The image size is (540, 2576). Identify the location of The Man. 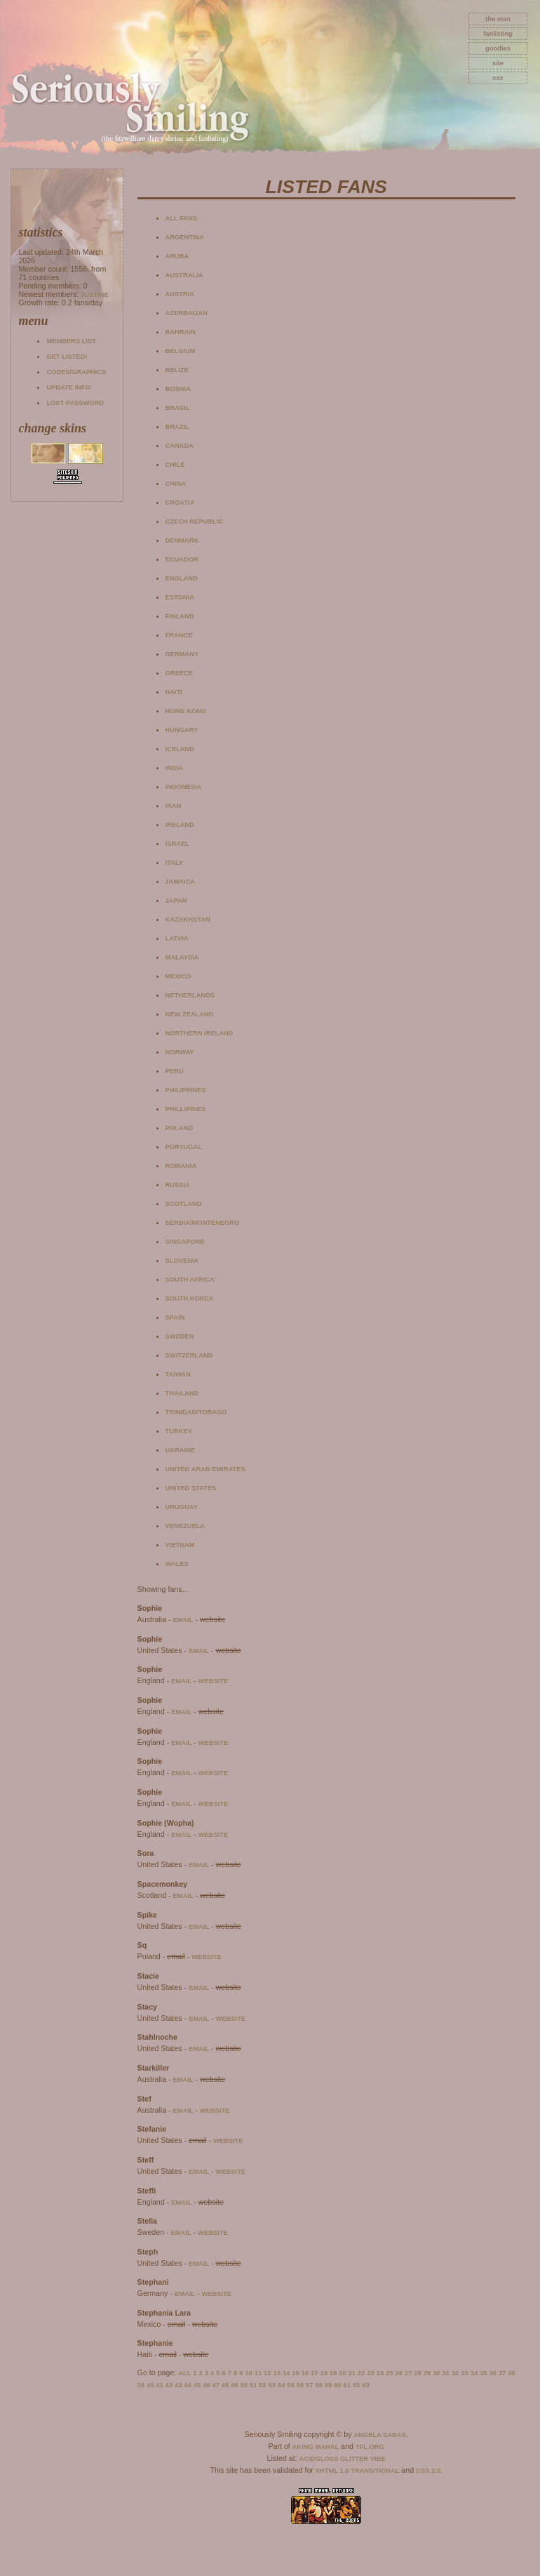
(498, 18).